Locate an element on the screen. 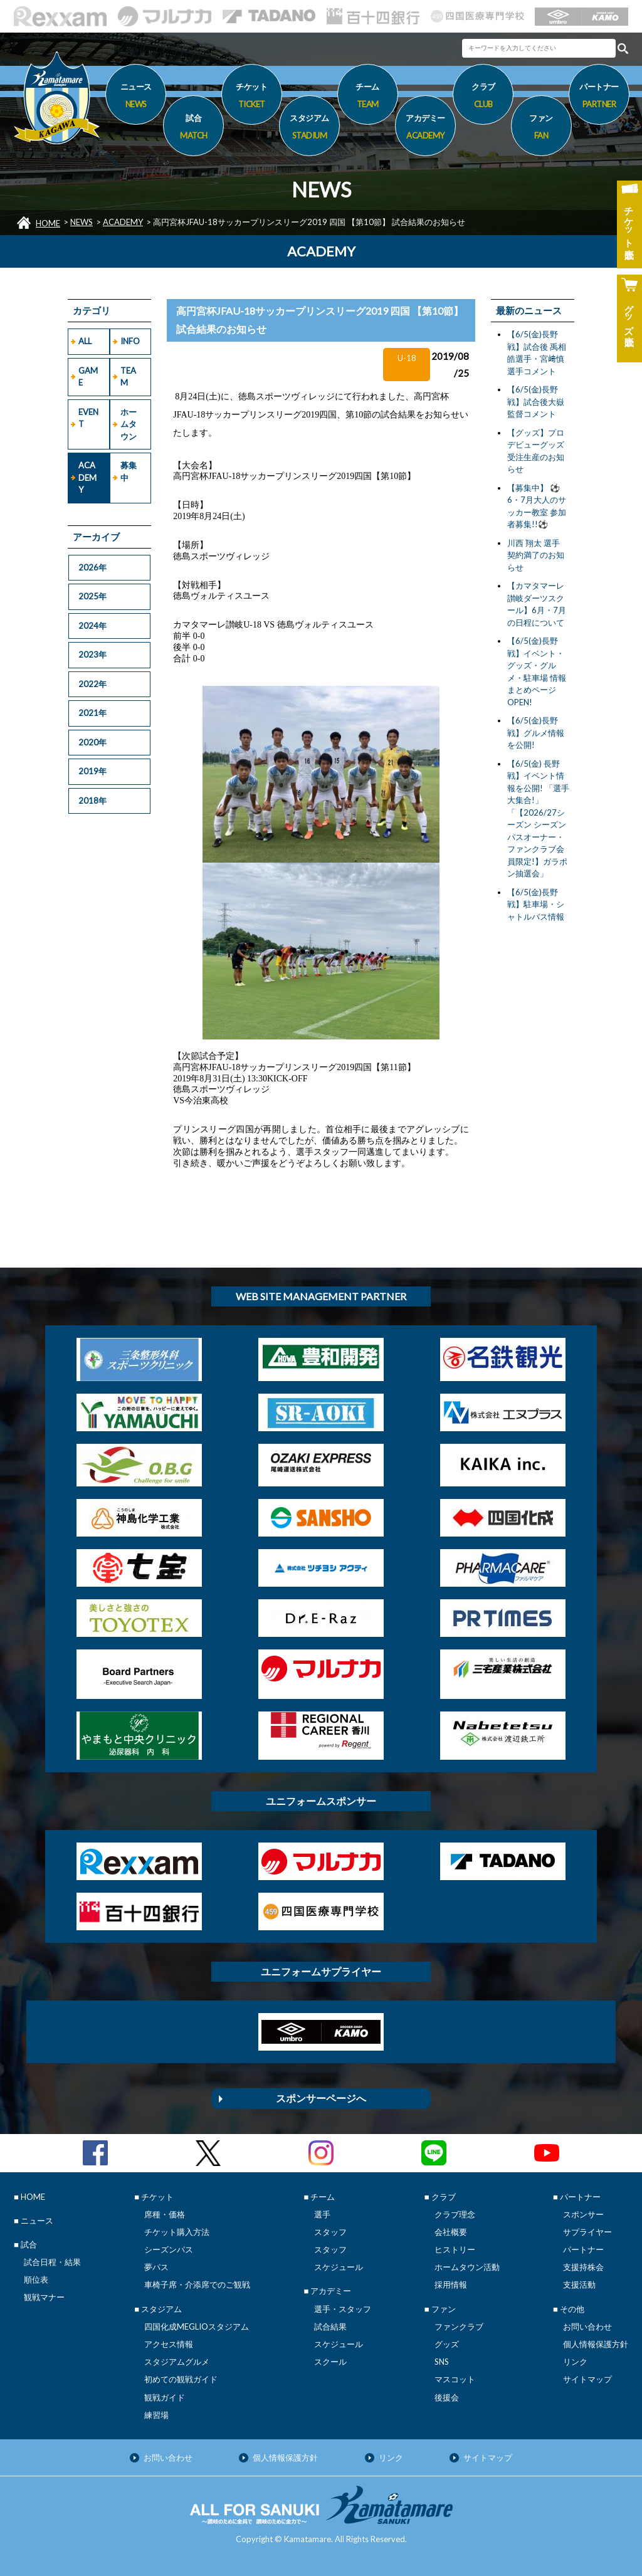 The width and height of the screenshot is (642, 2576). ファン [button] is located at coordinates (541, 128).